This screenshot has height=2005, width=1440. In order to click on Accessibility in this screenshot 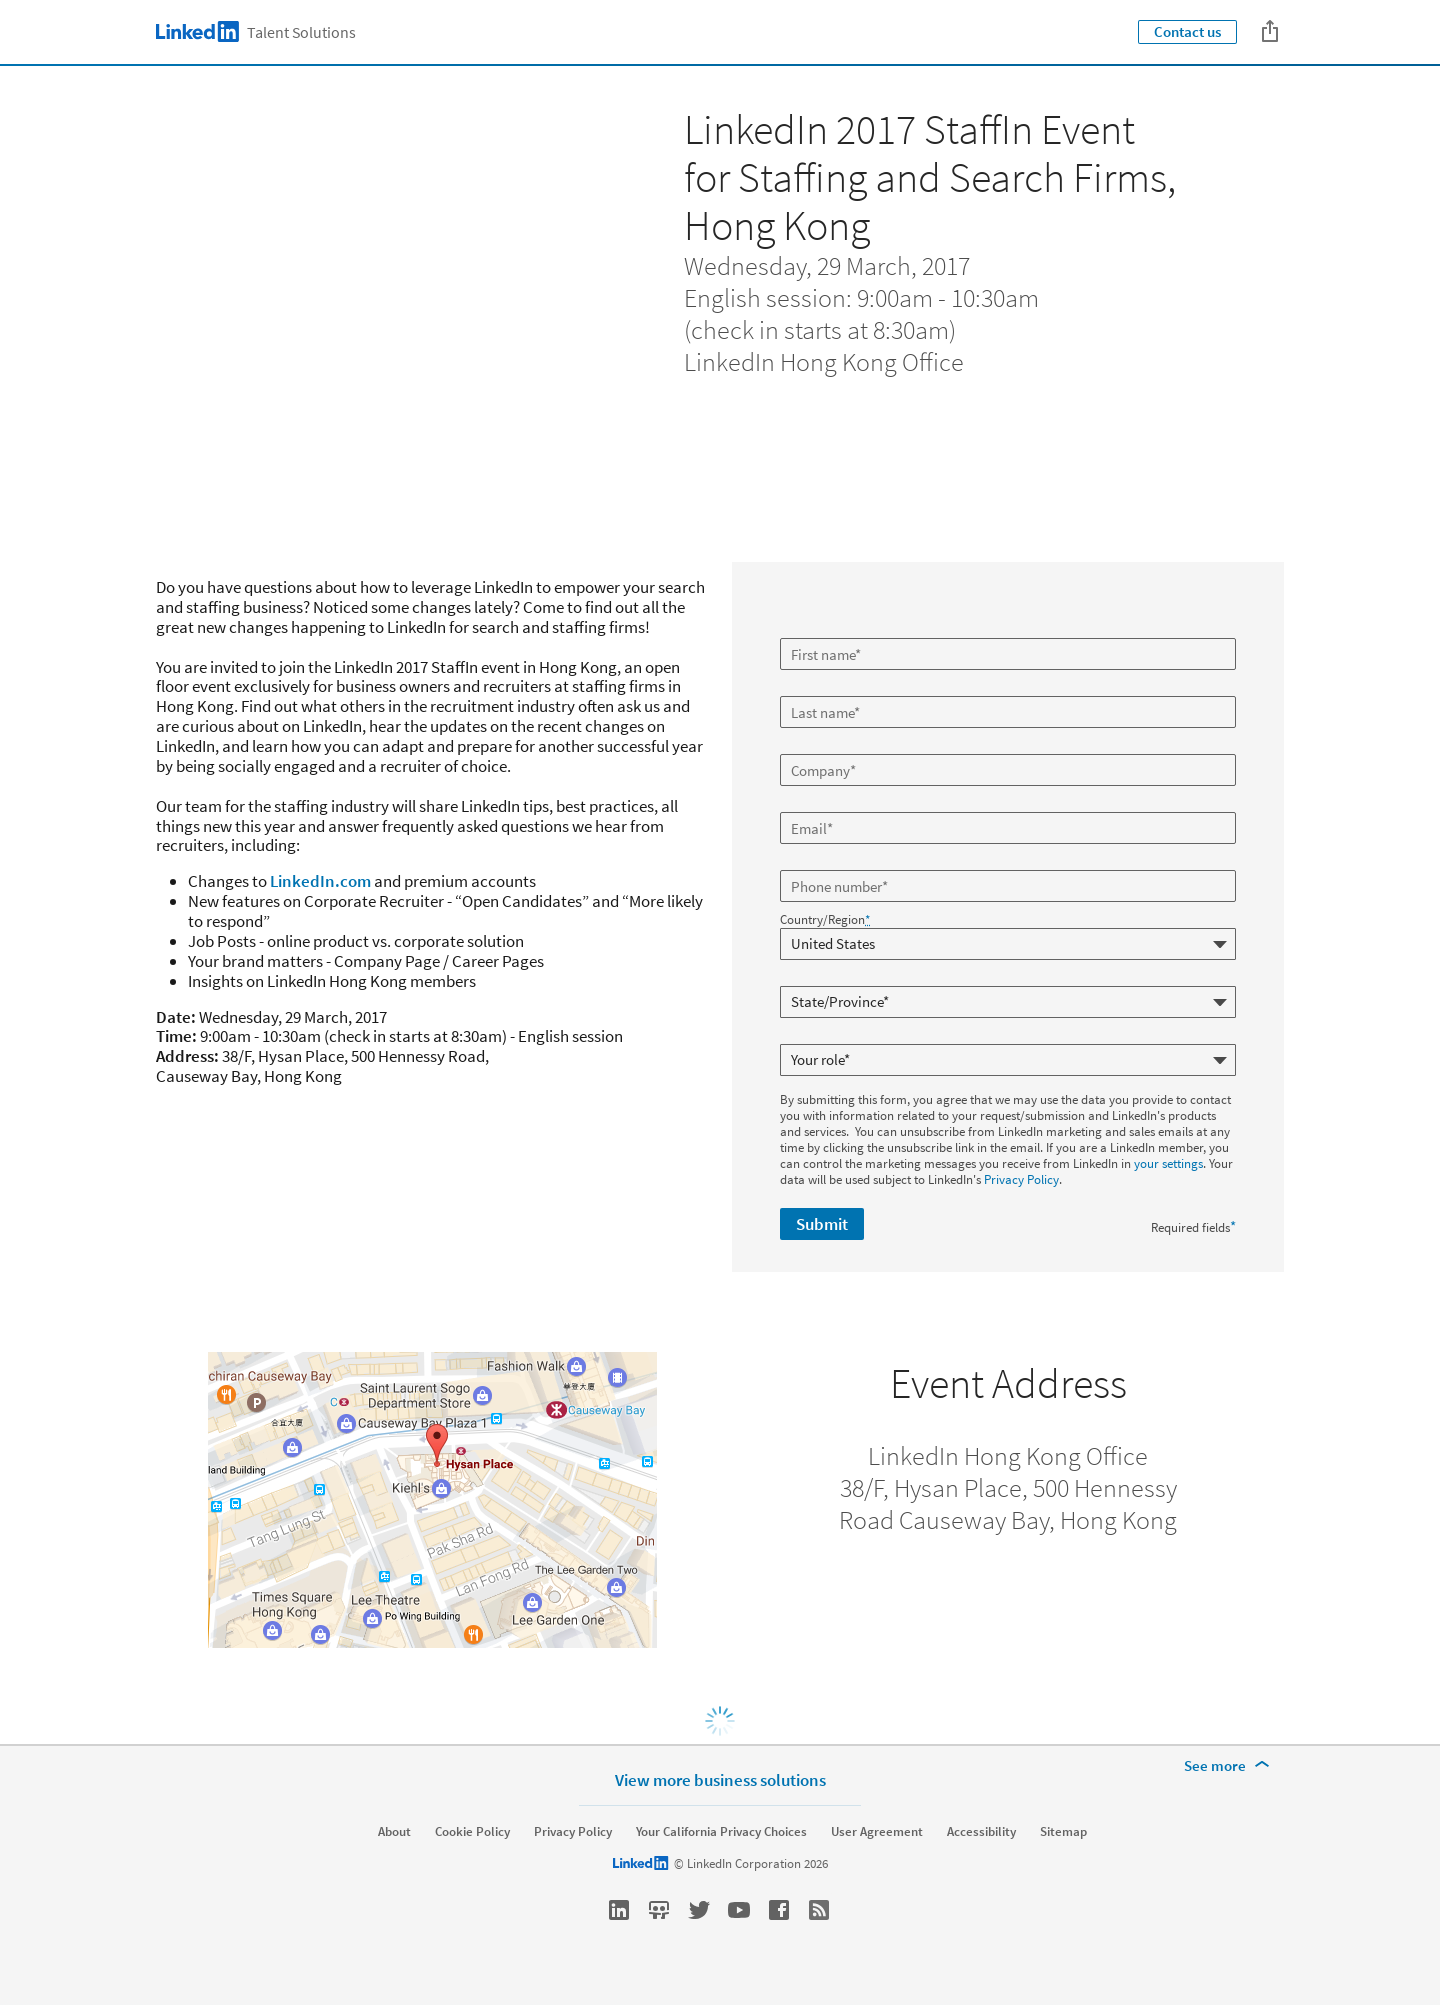, I will do `click(981, 1832)`.